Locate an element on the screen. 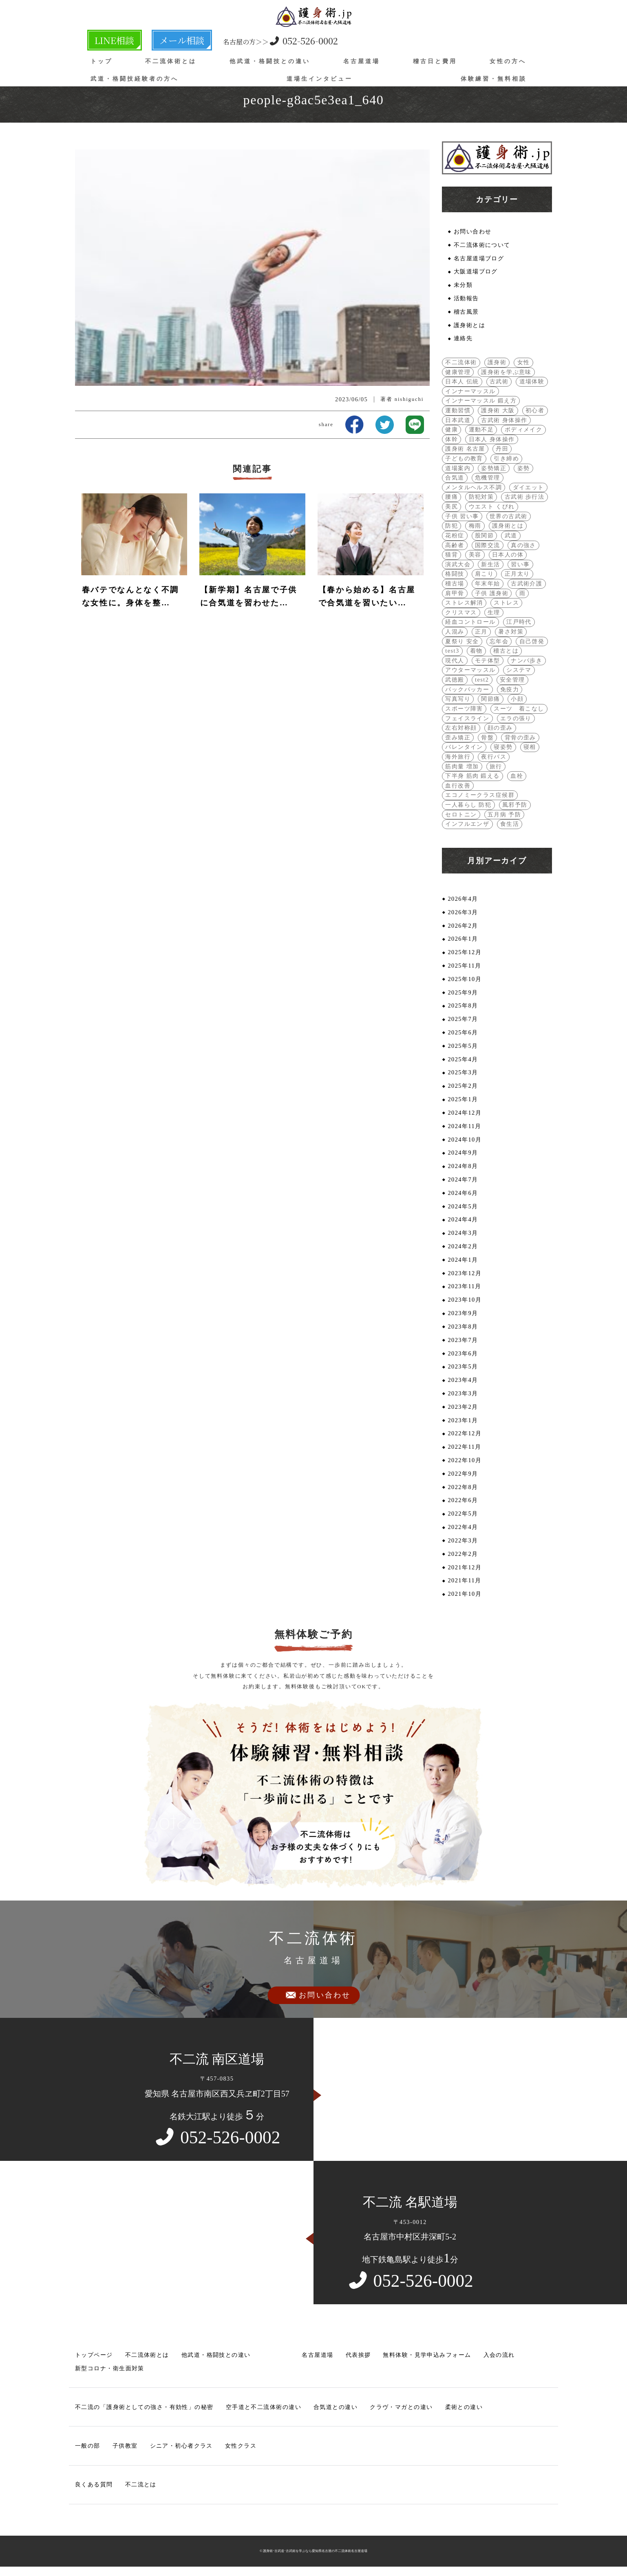 The height and width of the screenshot is (2576, 627). 国際交流 is located at coordinates (487, 545).